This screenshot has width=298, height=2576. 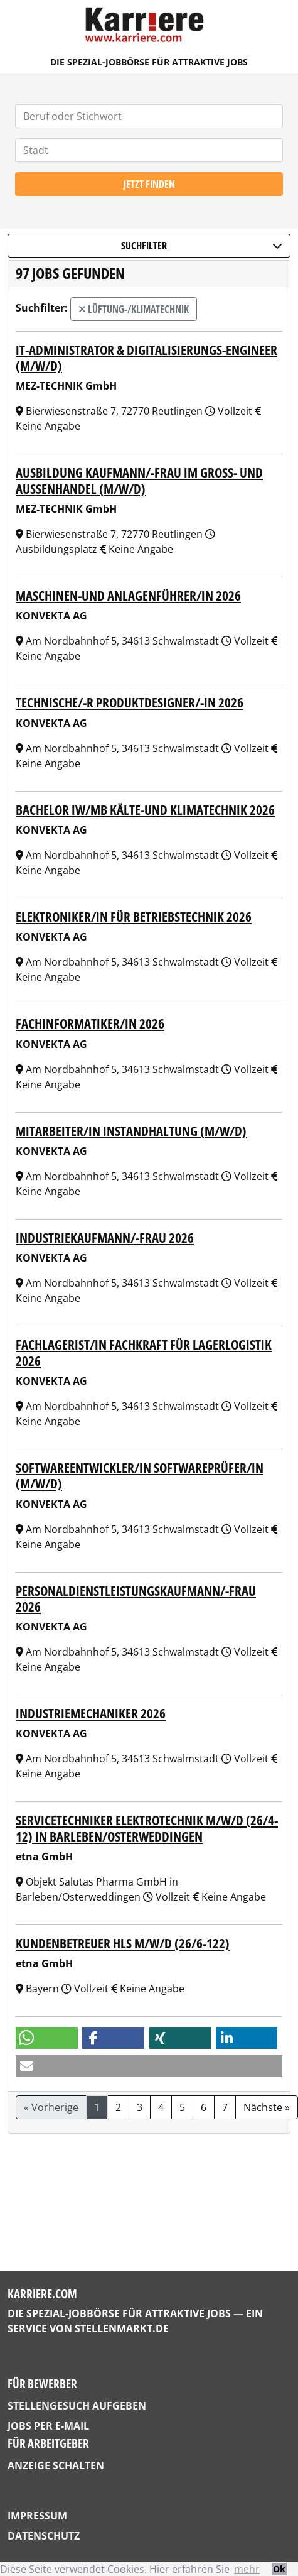 I want to click on Jetzt finden, so click(x=149, y=184).